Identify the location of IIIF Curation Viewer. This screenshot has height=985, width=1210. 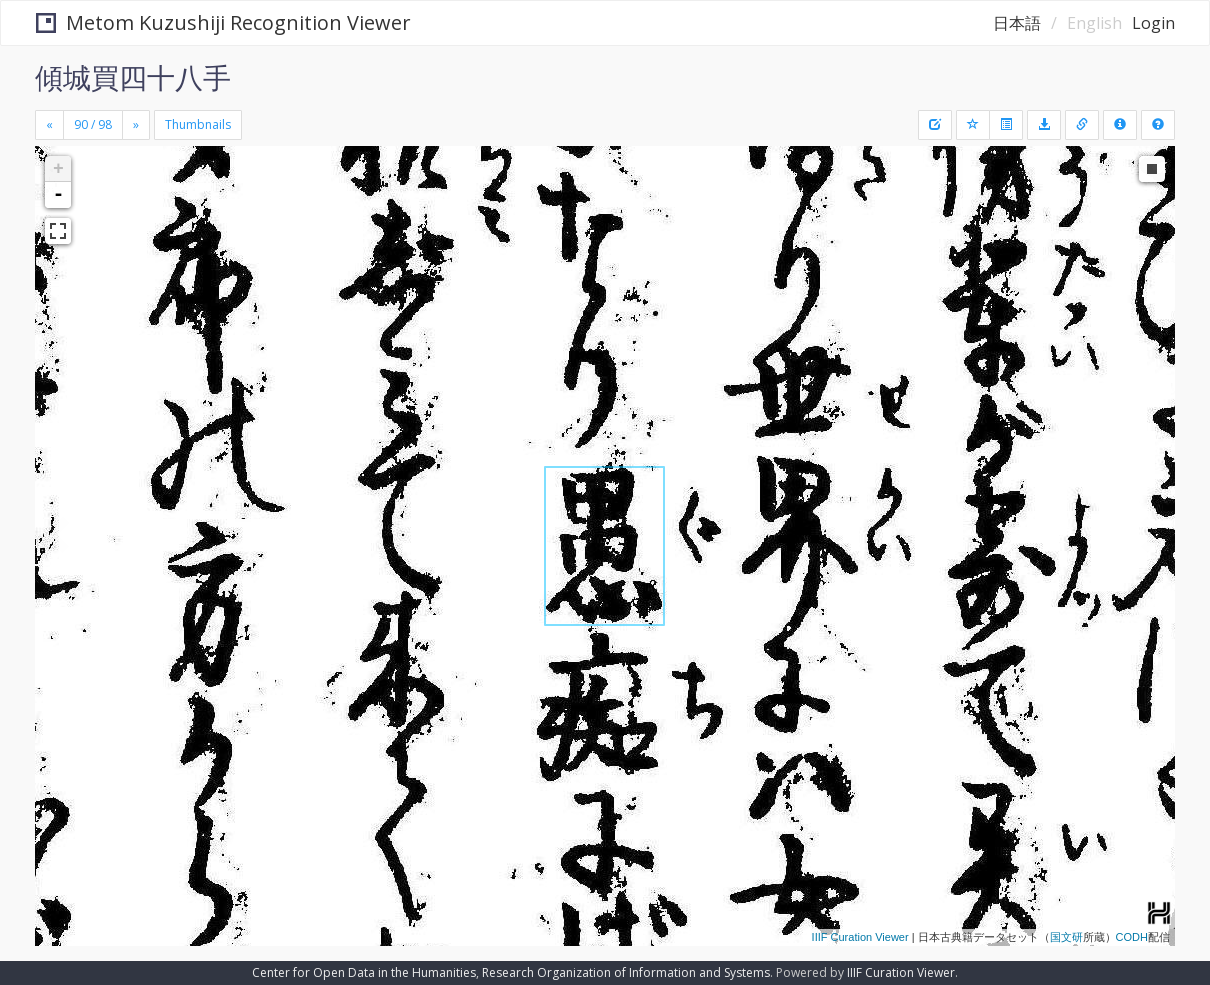
(860, 937).